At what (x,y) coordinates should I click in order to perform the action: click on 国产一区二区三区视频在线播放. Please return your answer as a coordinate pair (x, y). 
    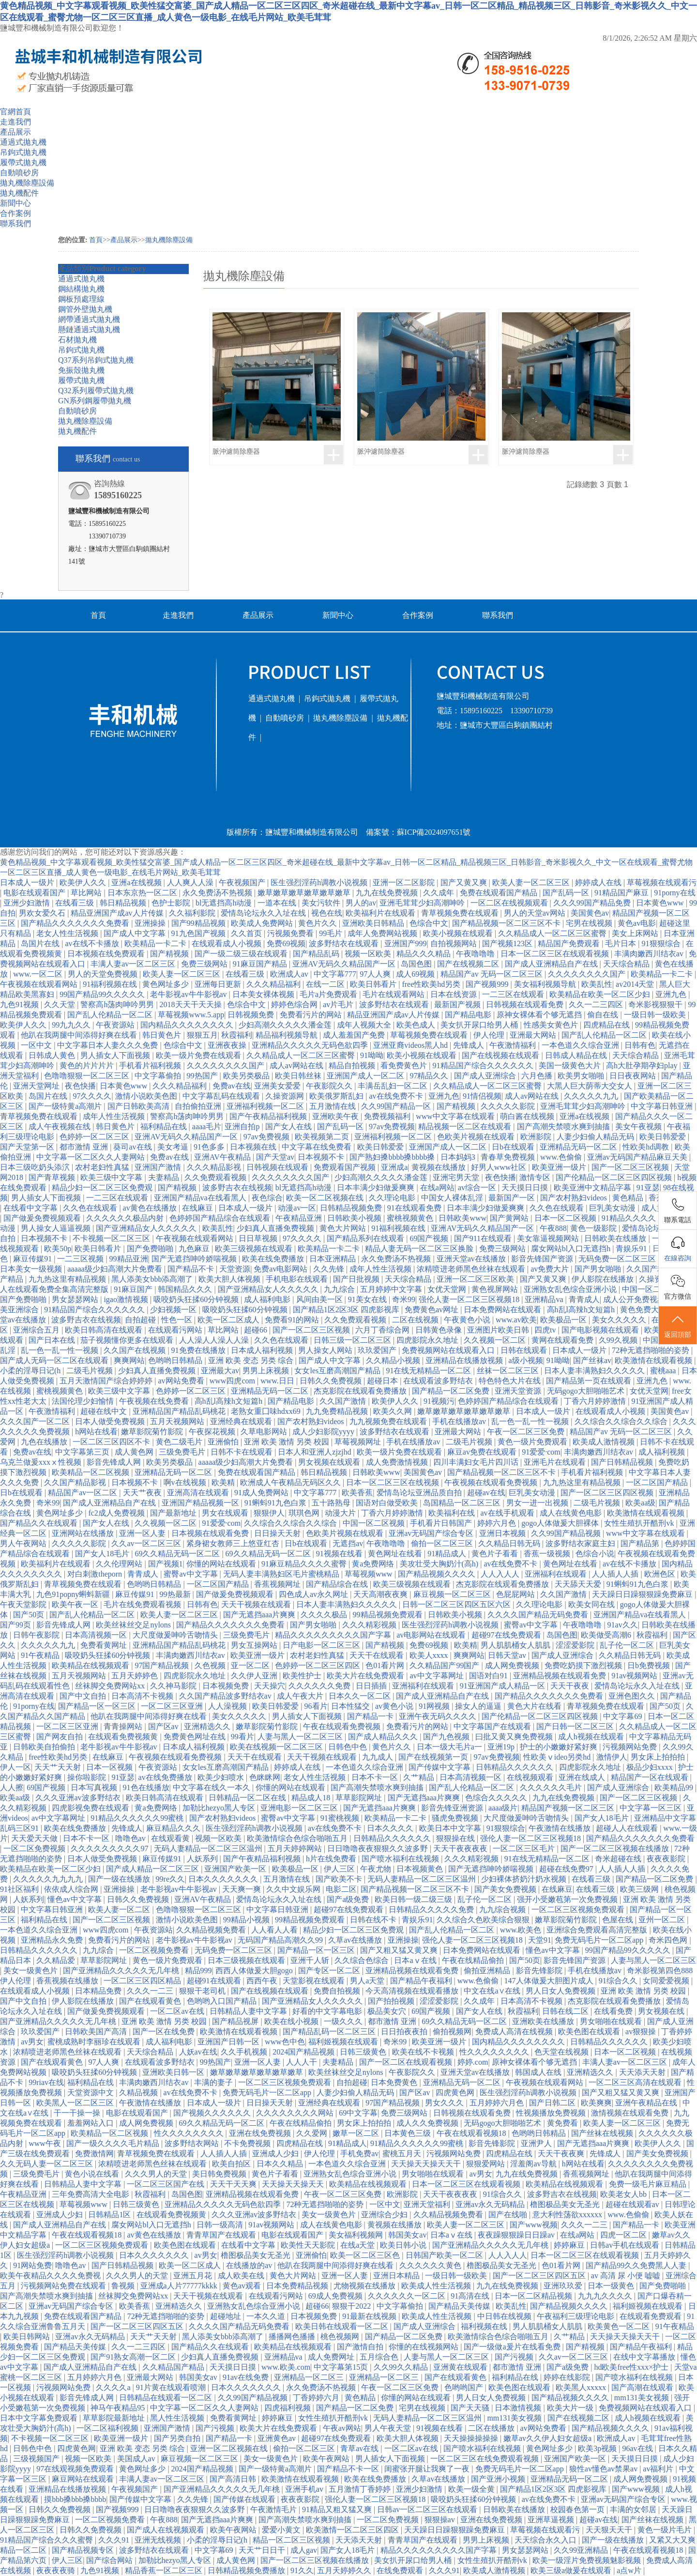
    Looking at the image, I should click on (616, 1848).